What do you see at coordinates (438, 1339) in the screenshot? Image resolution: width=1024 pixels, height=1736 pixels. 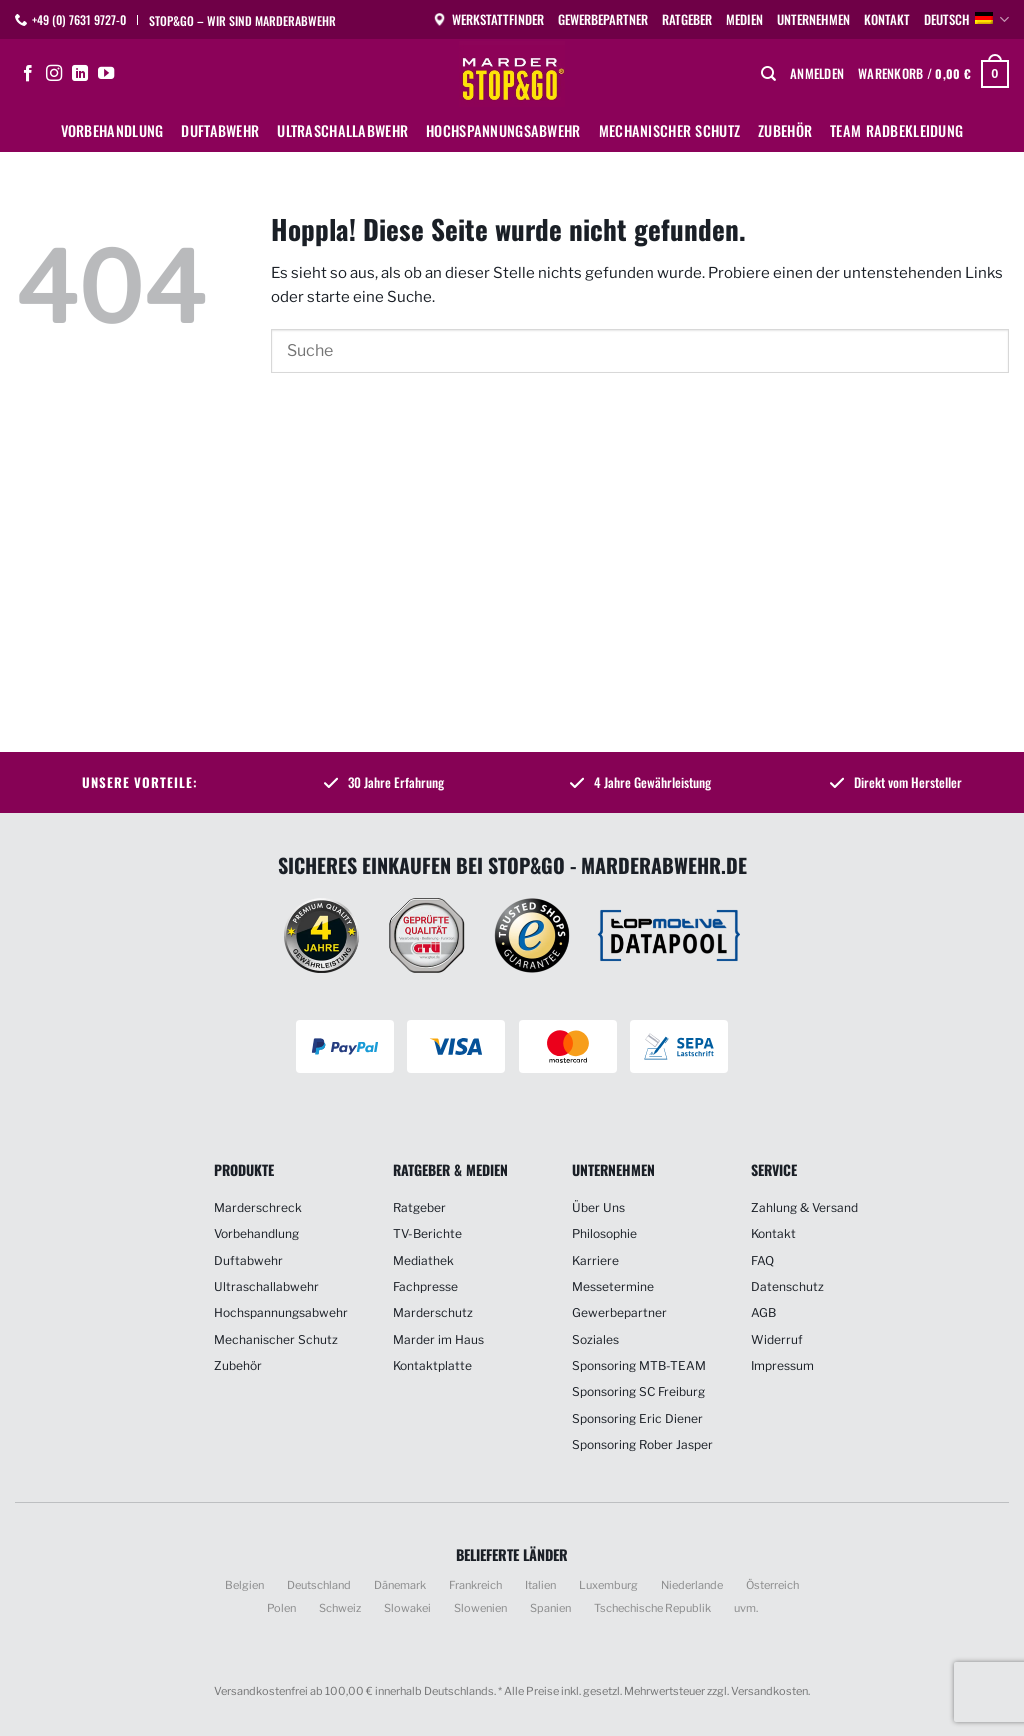 I see `Marder im Haus` at bounding box center [438, 1339].